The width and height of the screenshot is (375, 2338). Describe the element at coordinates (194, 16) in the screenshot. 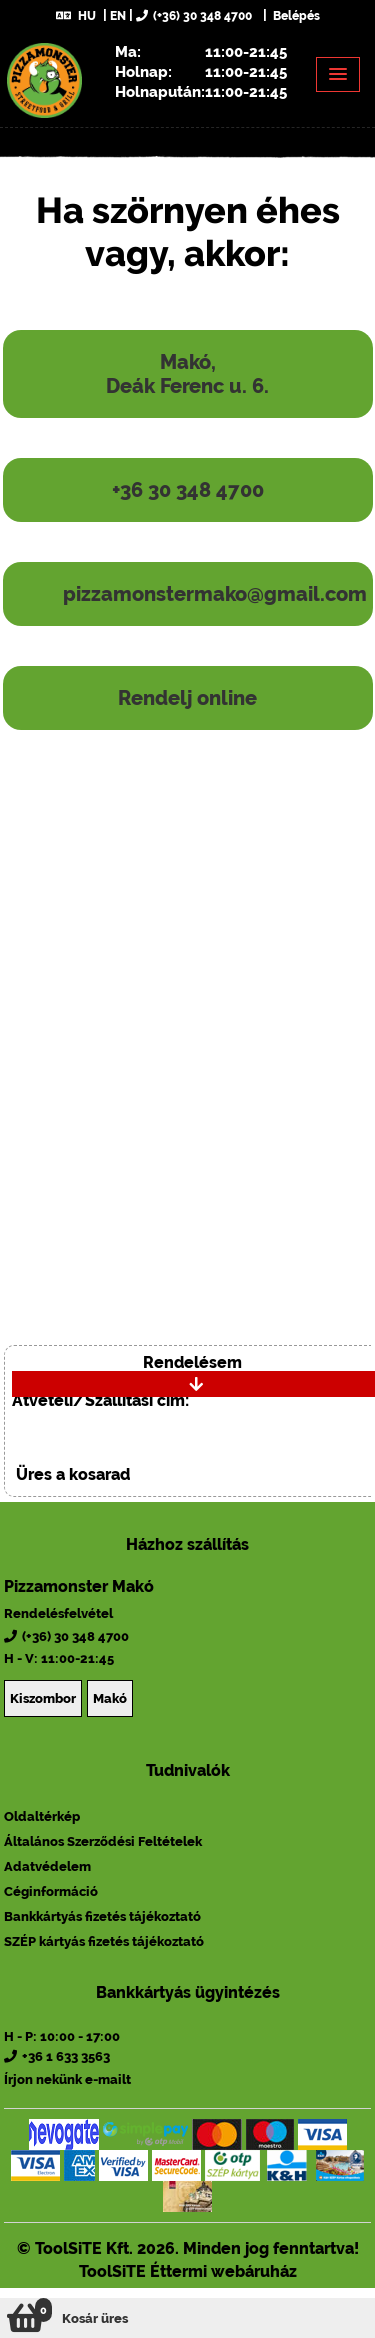

I see `(+36) 30 348 4700` at that location.